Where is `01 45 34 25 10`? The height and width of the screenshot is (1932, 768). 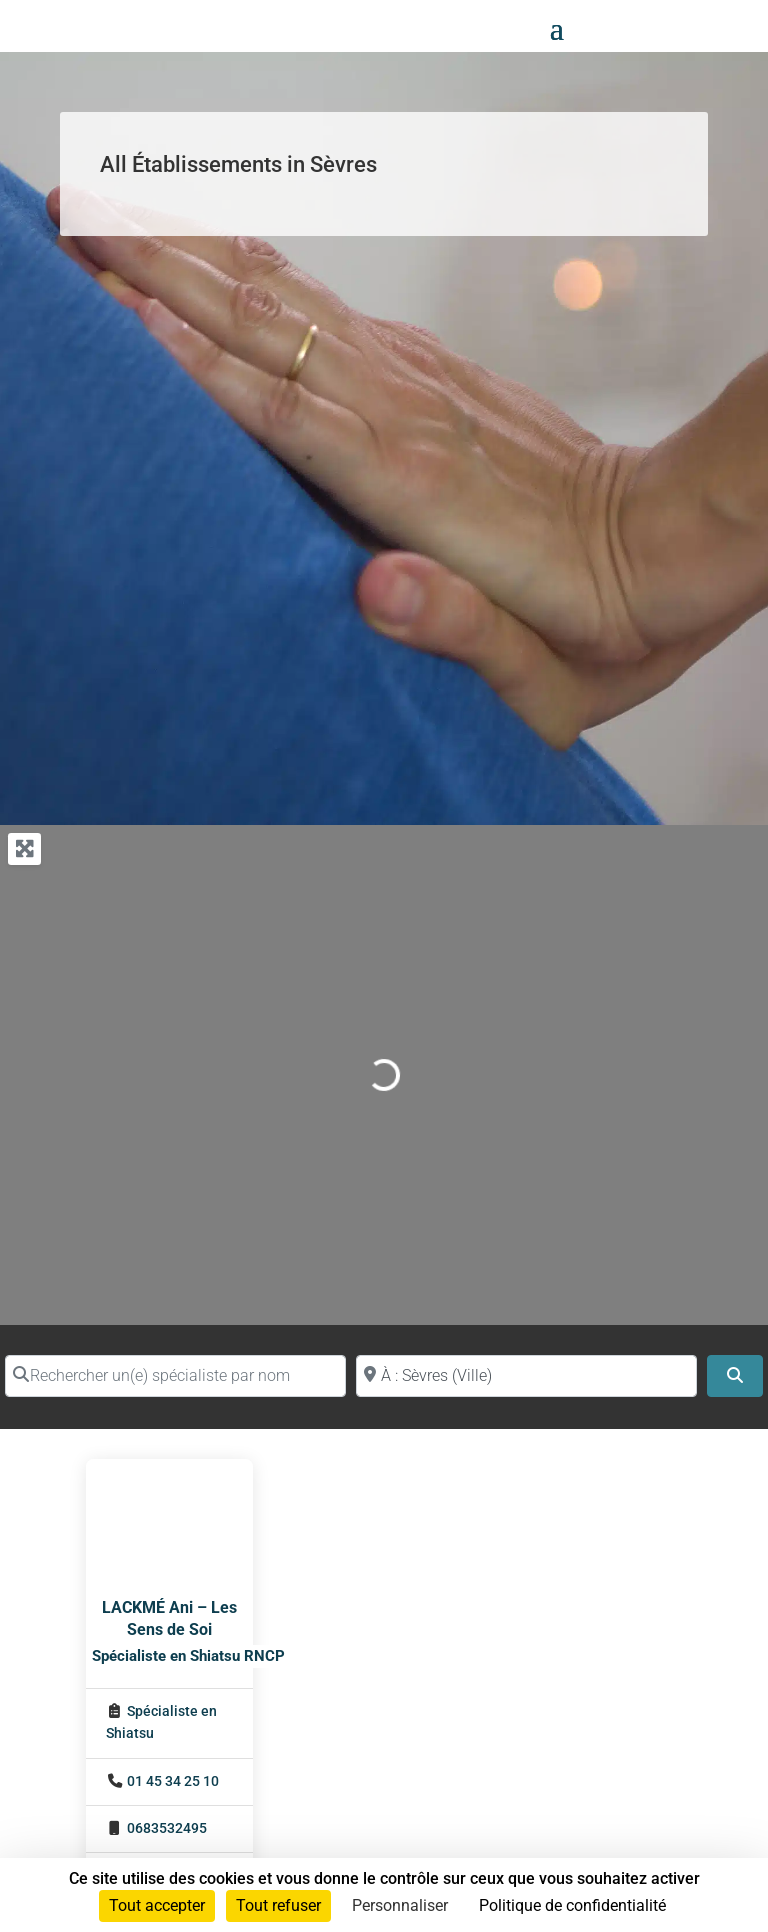
01 45 34 25 10 is located at coordinates (173, 1781).